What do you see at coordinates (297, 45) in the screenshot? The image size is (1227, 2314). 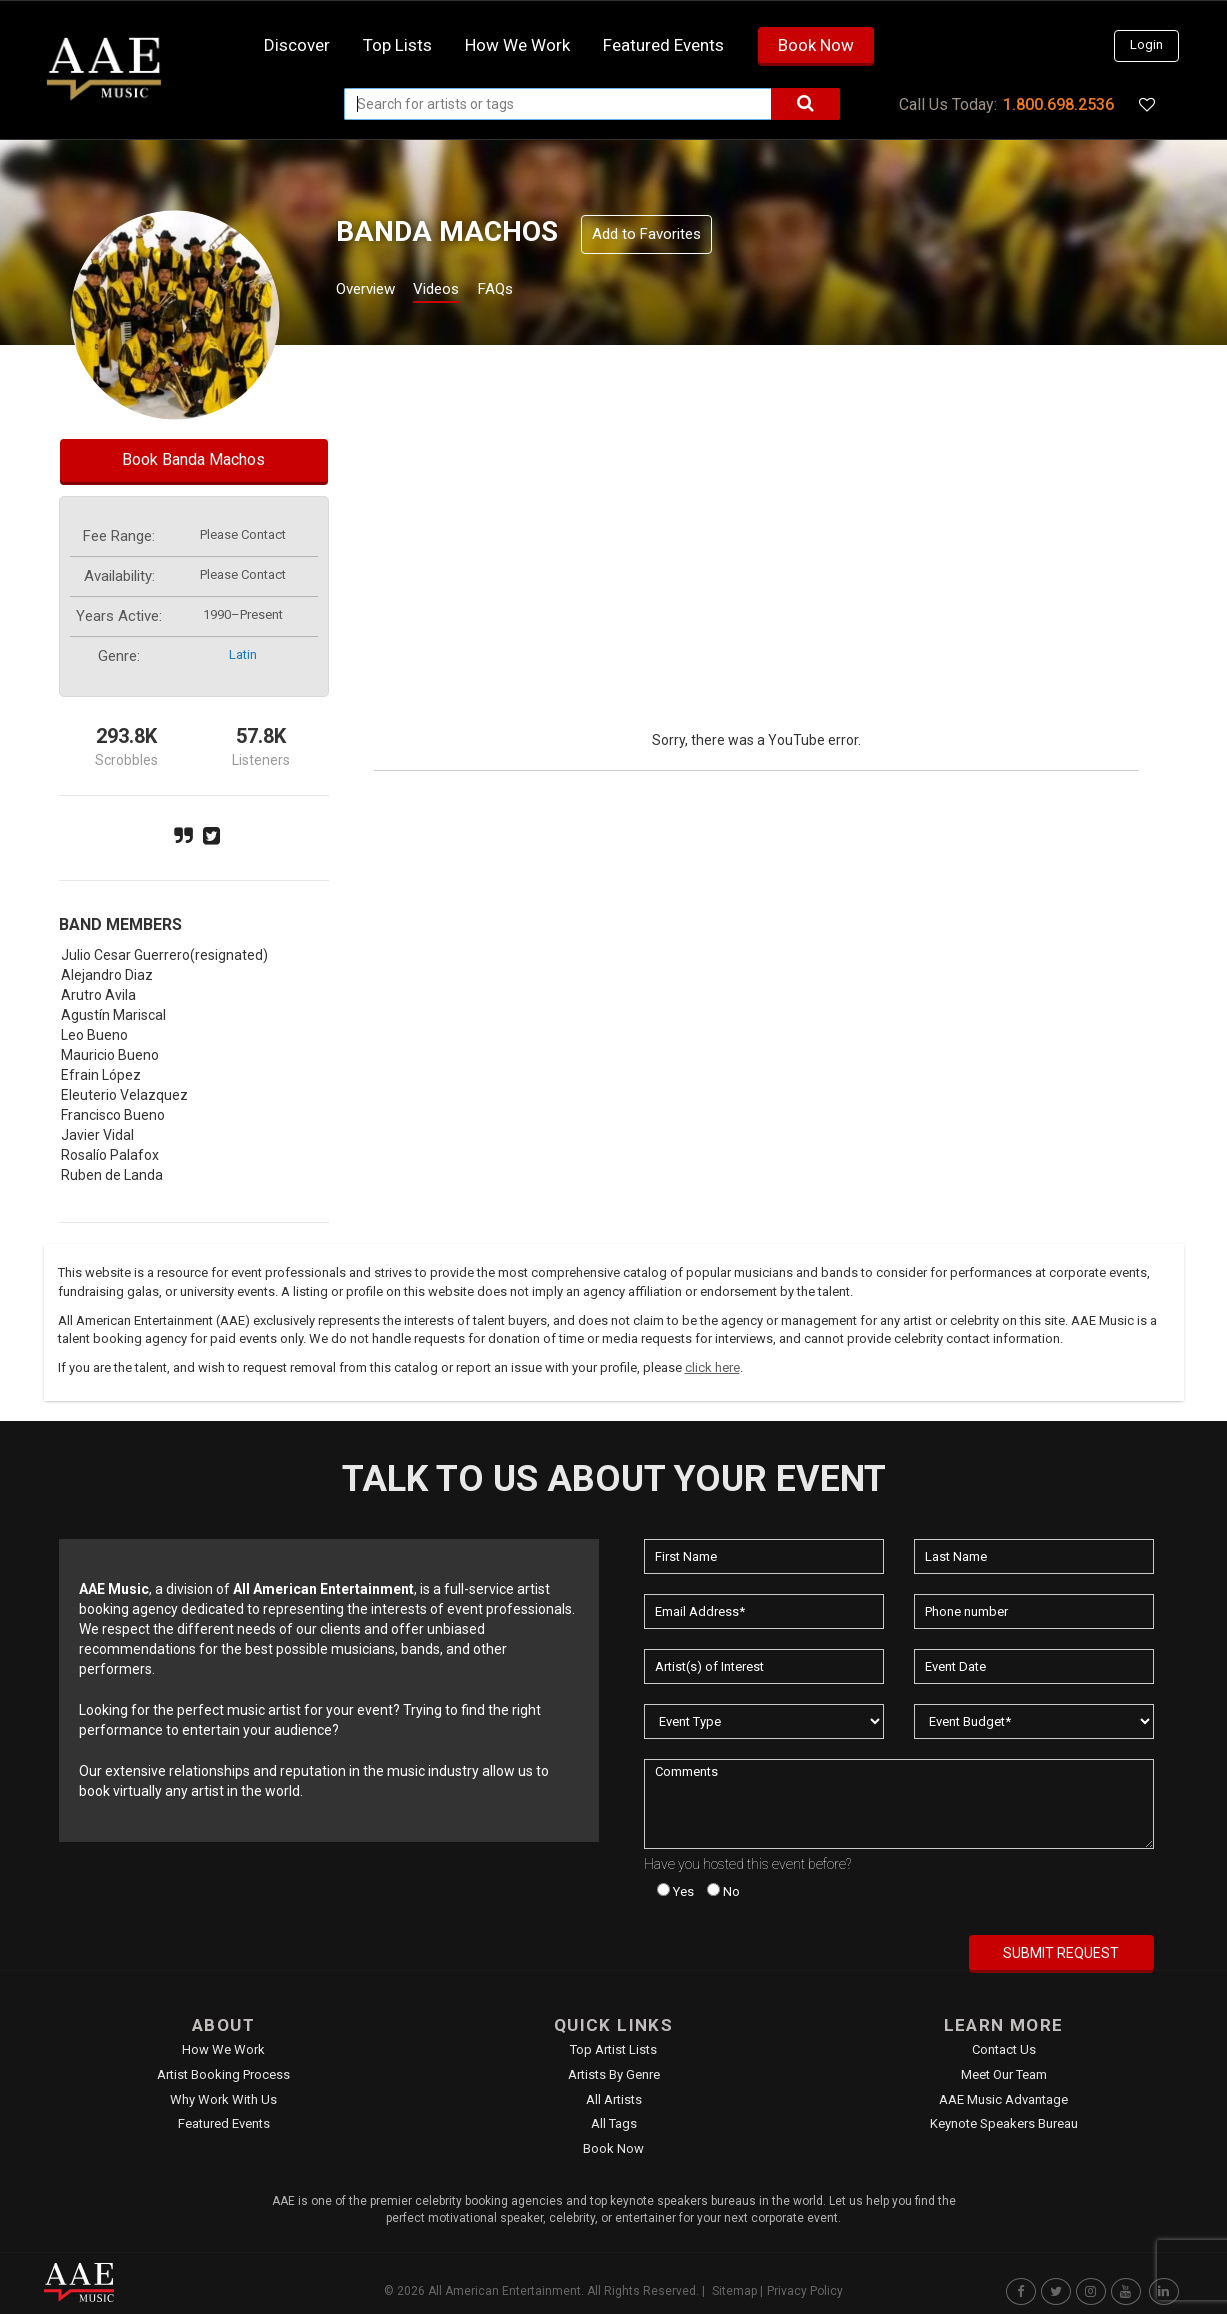 I see `Discover` at bounding box center [297, 45].